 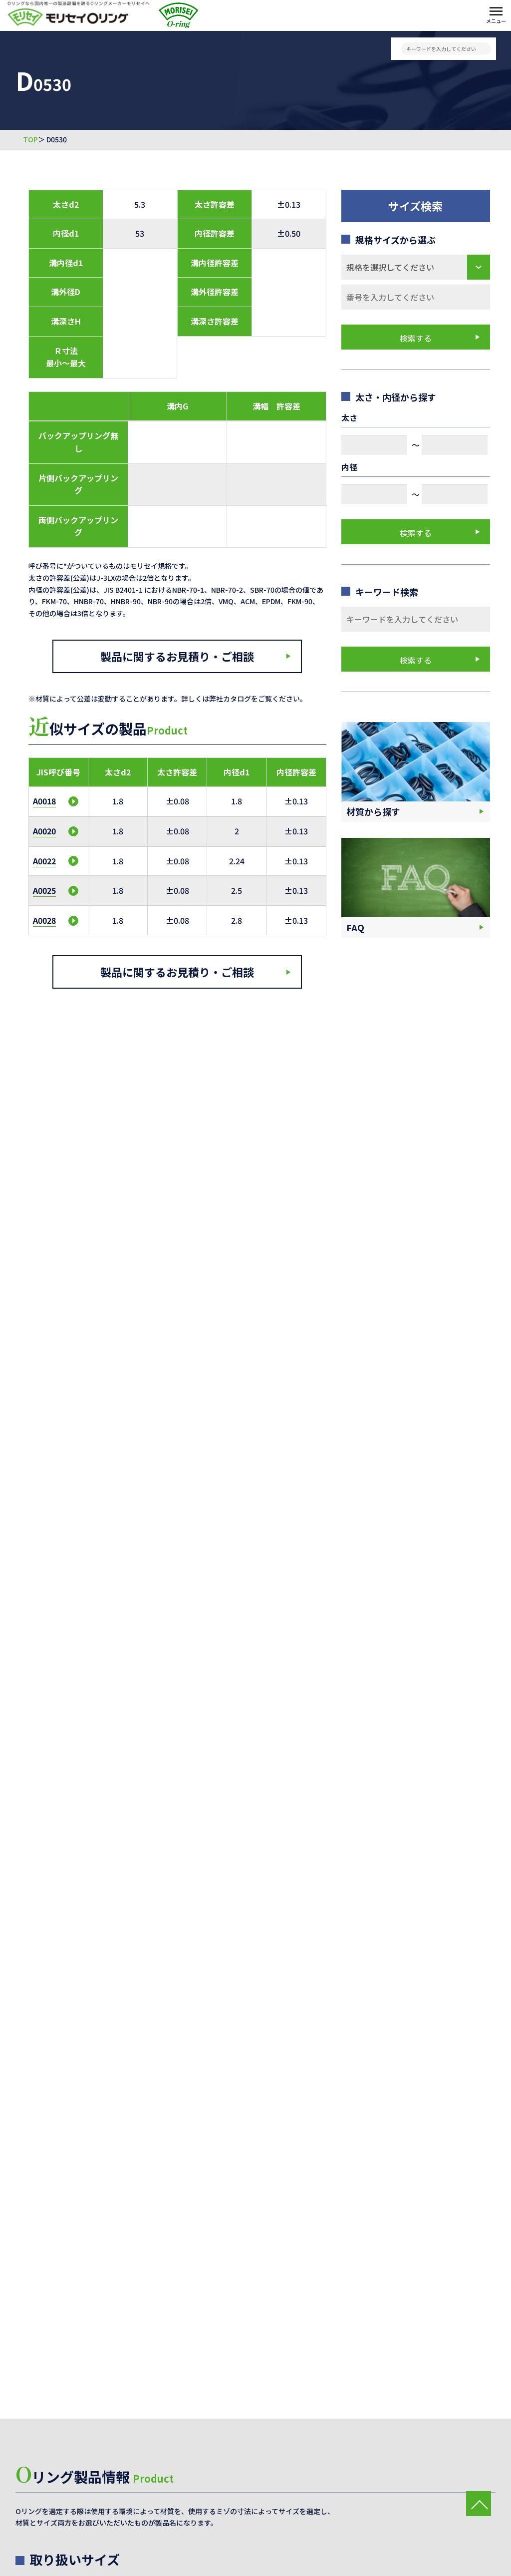 I want to click on 製品に関するお見積り・ご相談, so click(x=177, y=656).